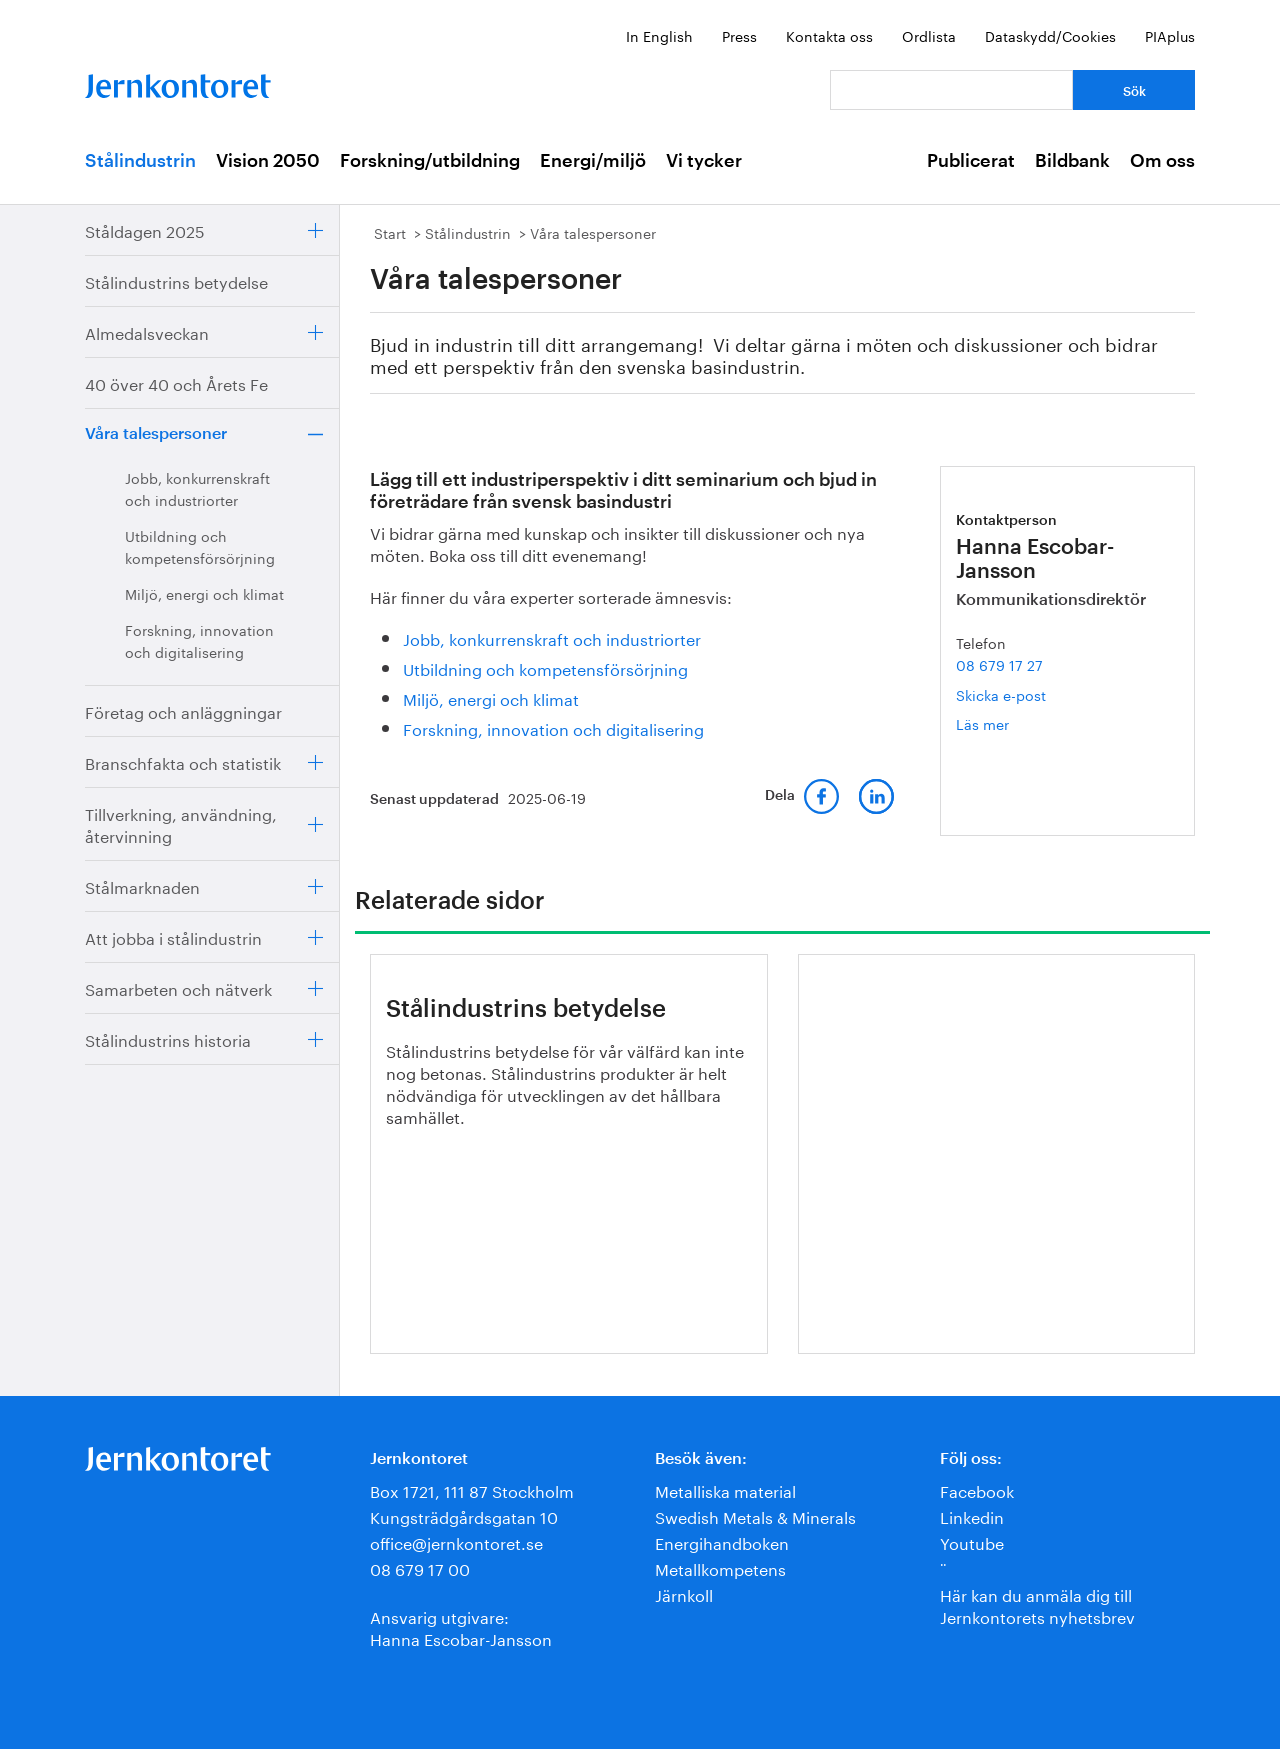 The image size is (1280, 1749). Describe the element at coordinates (720, 1567) in the screenshot. I see `Metallkompetens` at that location.